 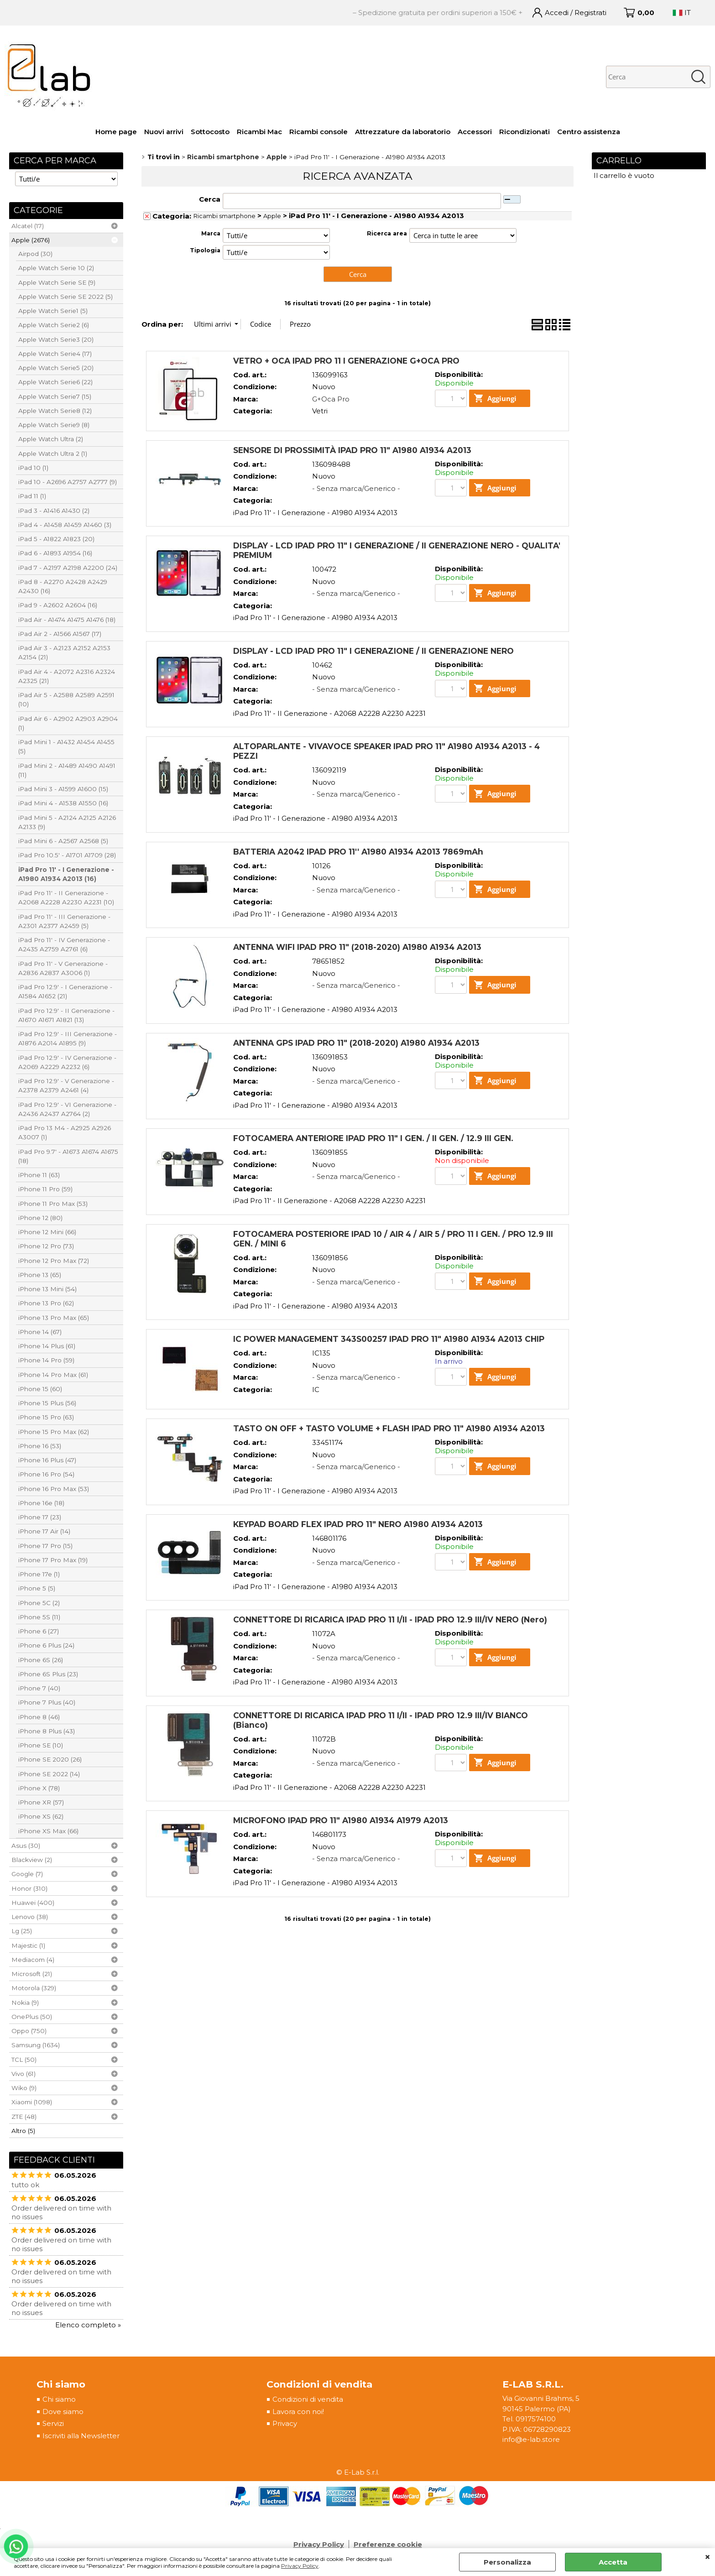 What do you see at coordinates (46, 1303) in the screenshot?
I see `iPhone 13 Pro (62)` at bounding box center [46, 1303].